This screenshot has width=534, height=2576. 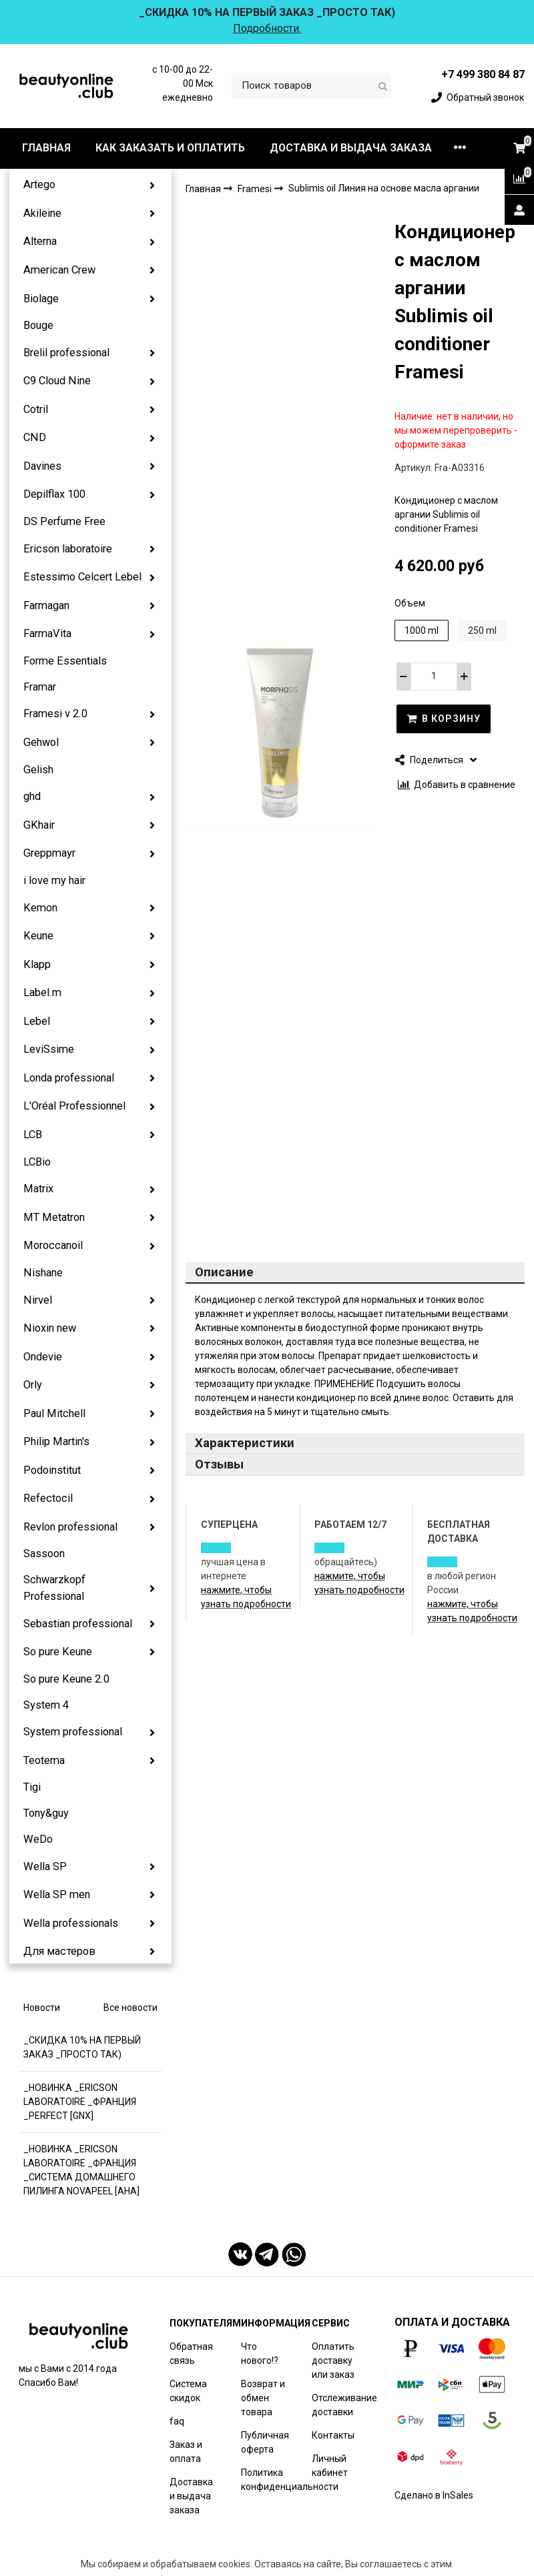 I want to click on Личный кабинет, so click(x=330, y=2465).